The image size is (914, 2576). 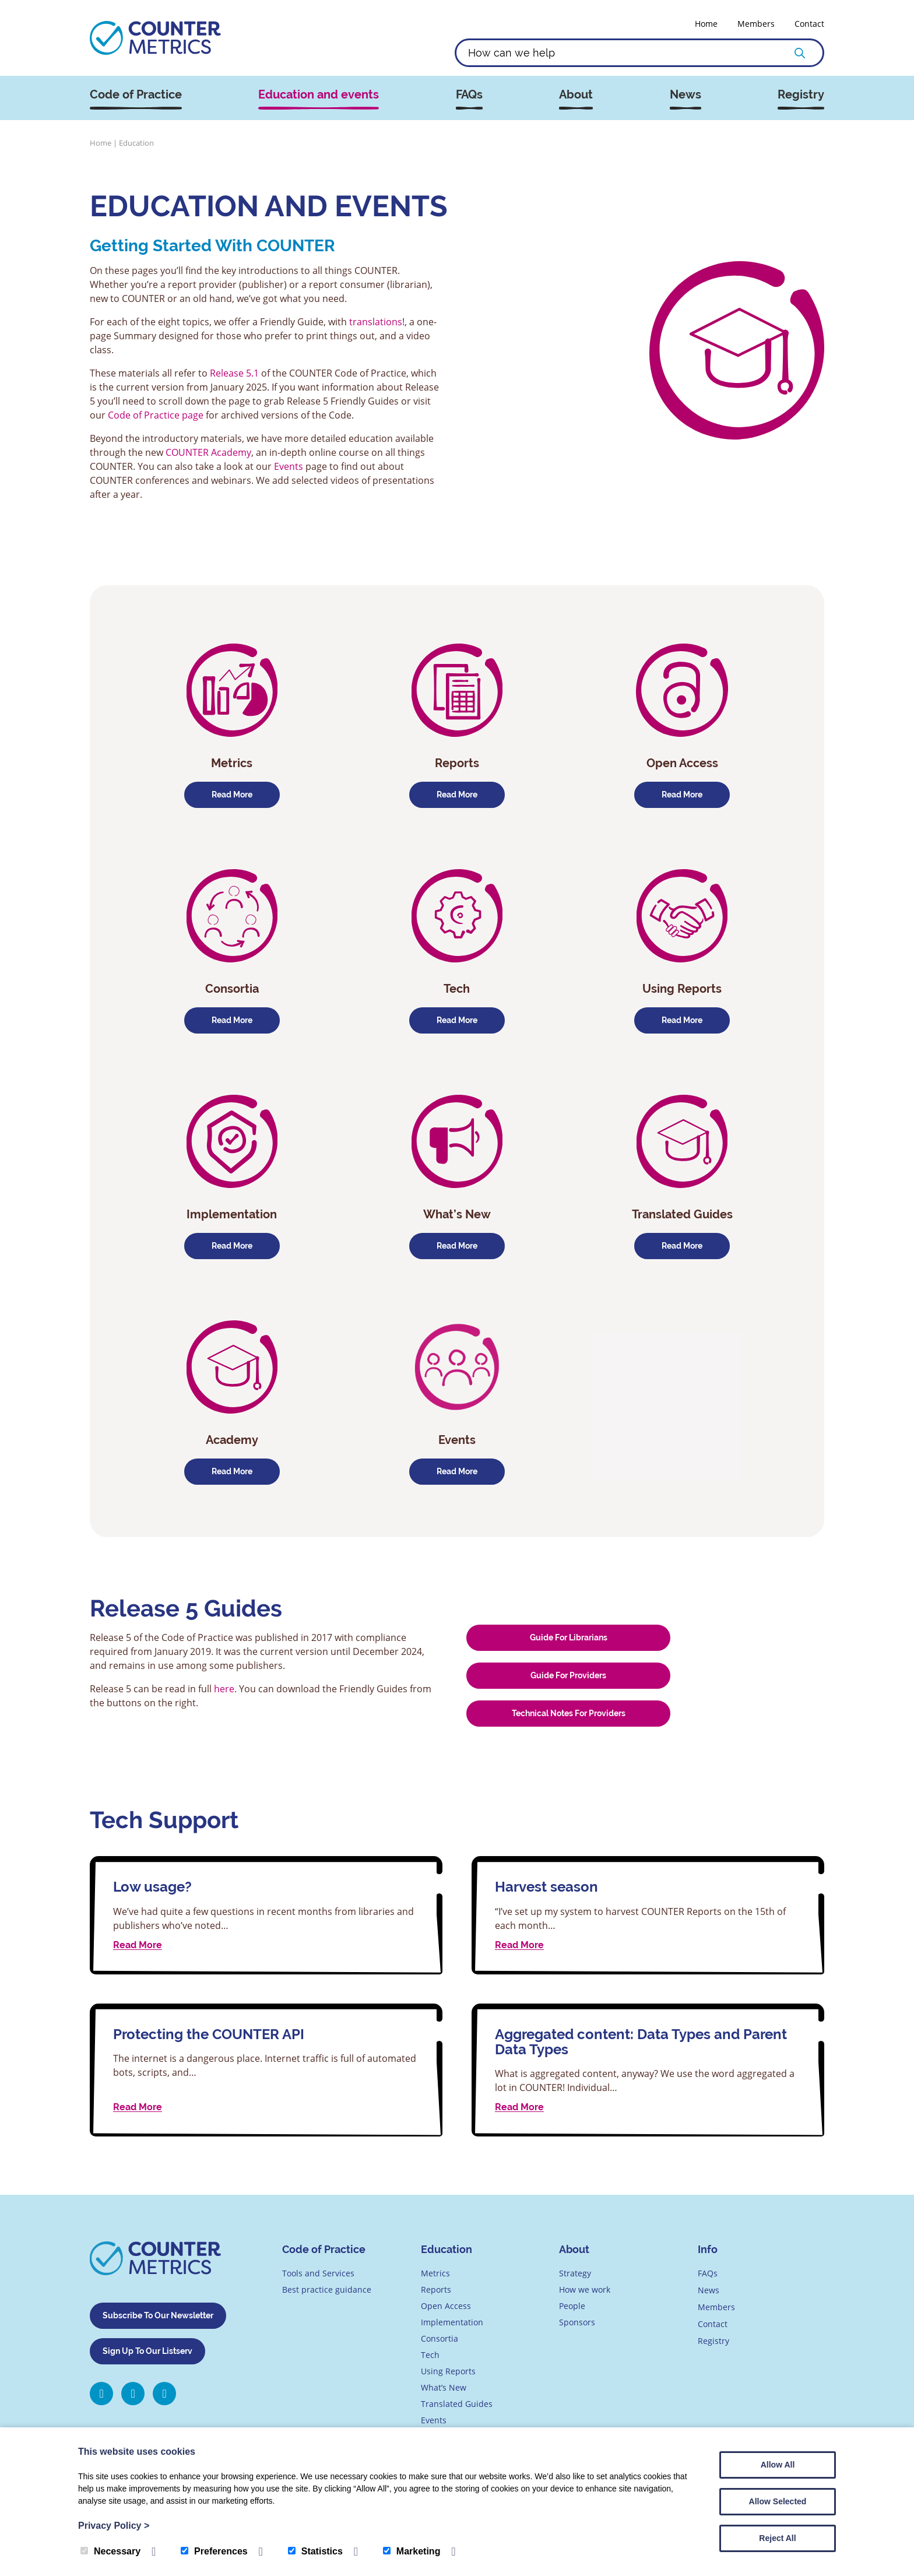 I want to click on Registry, so click(x=801, y=94).